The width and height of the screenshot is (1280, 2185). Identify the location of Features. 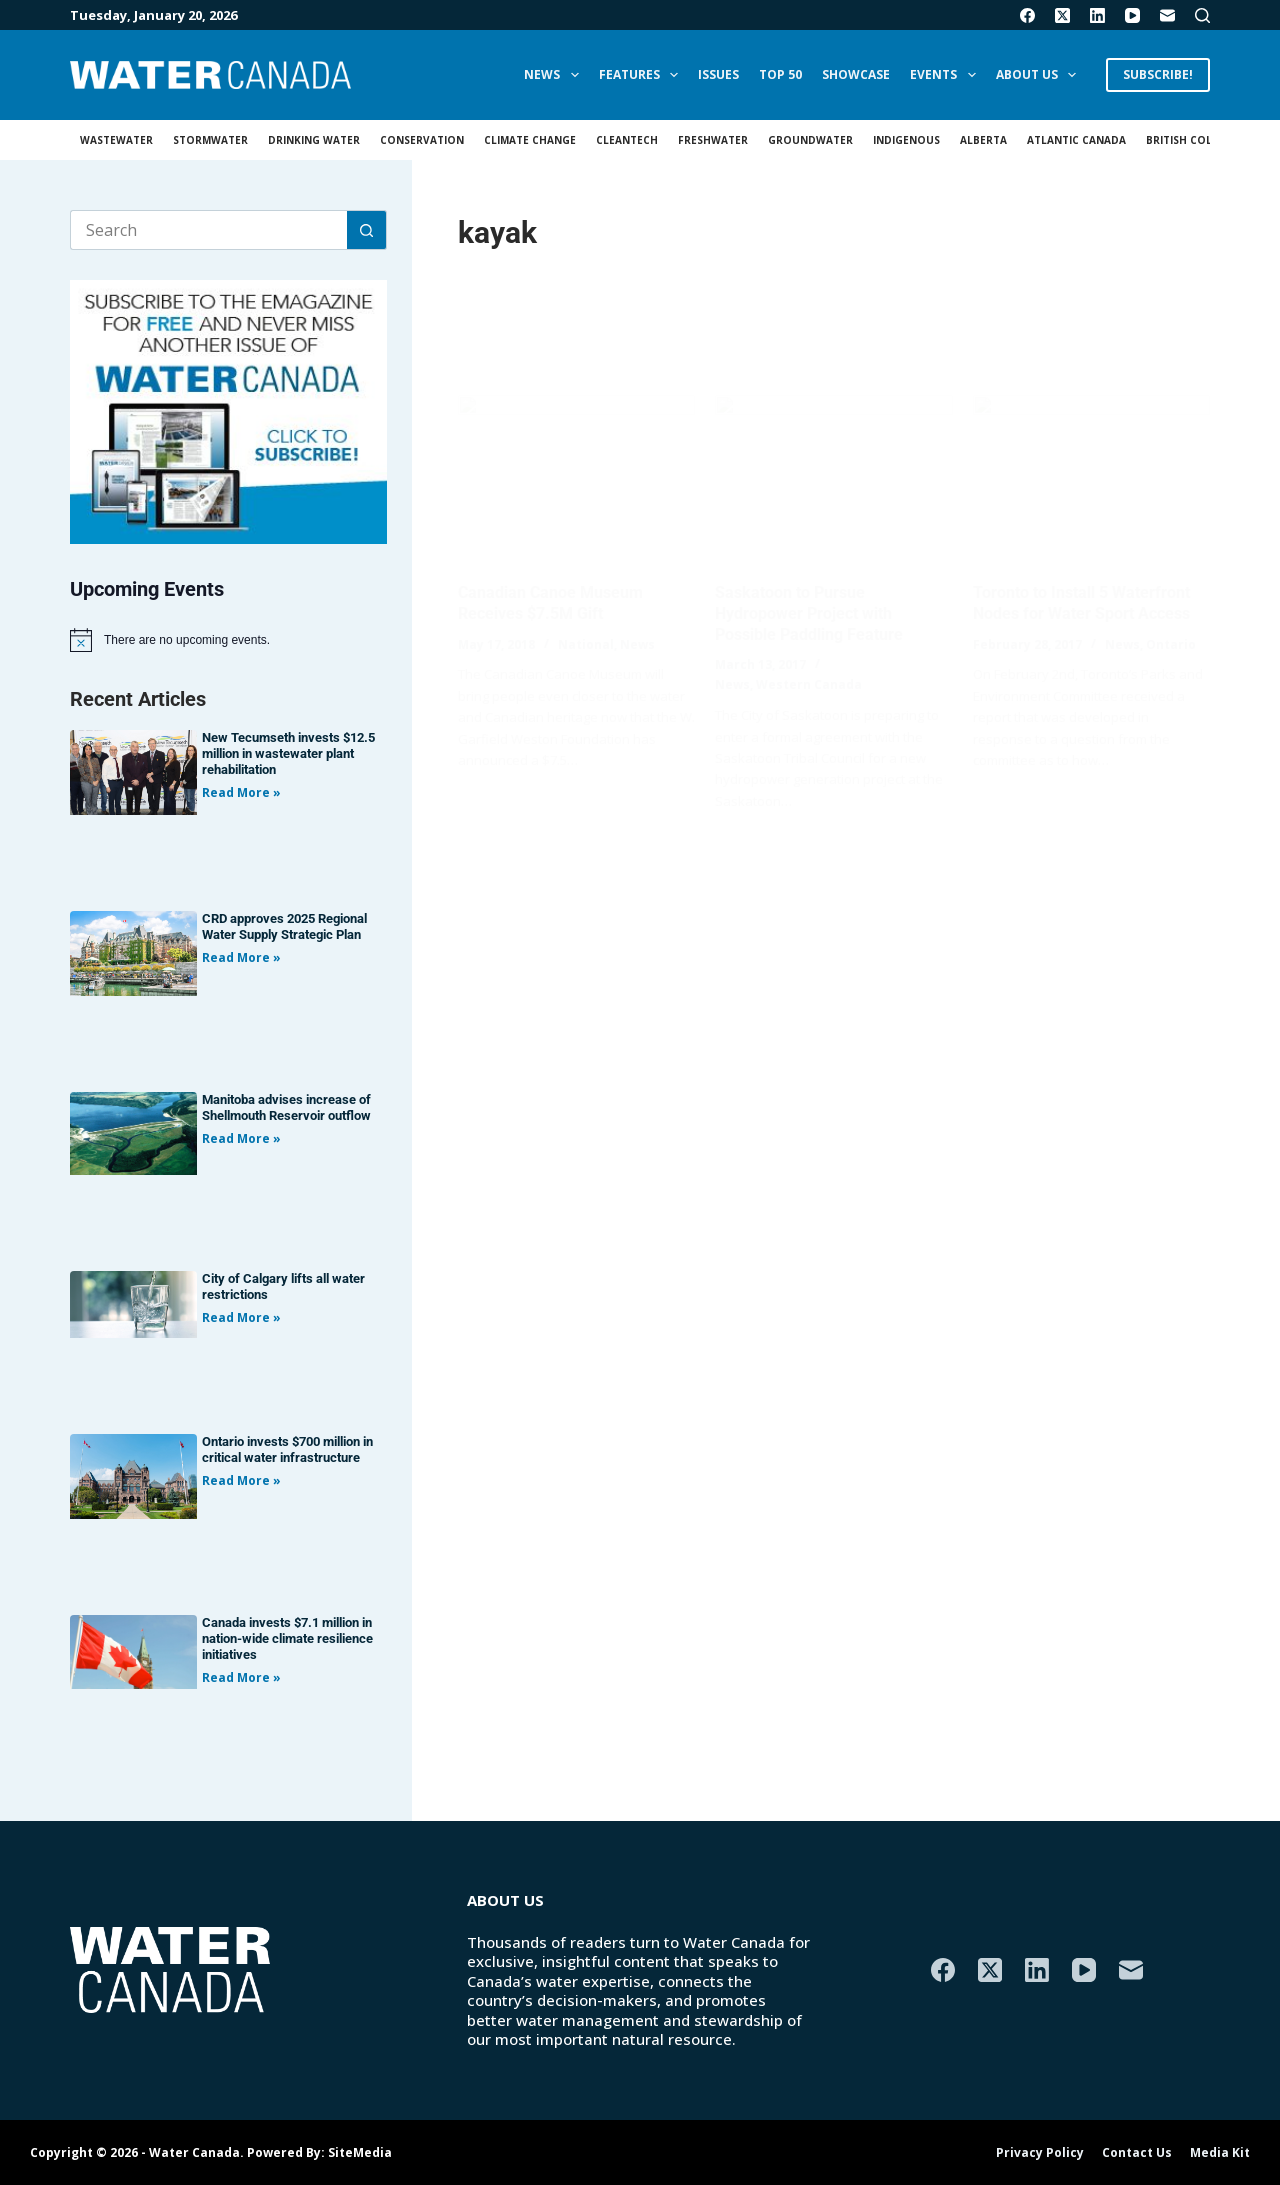
(642, 75).